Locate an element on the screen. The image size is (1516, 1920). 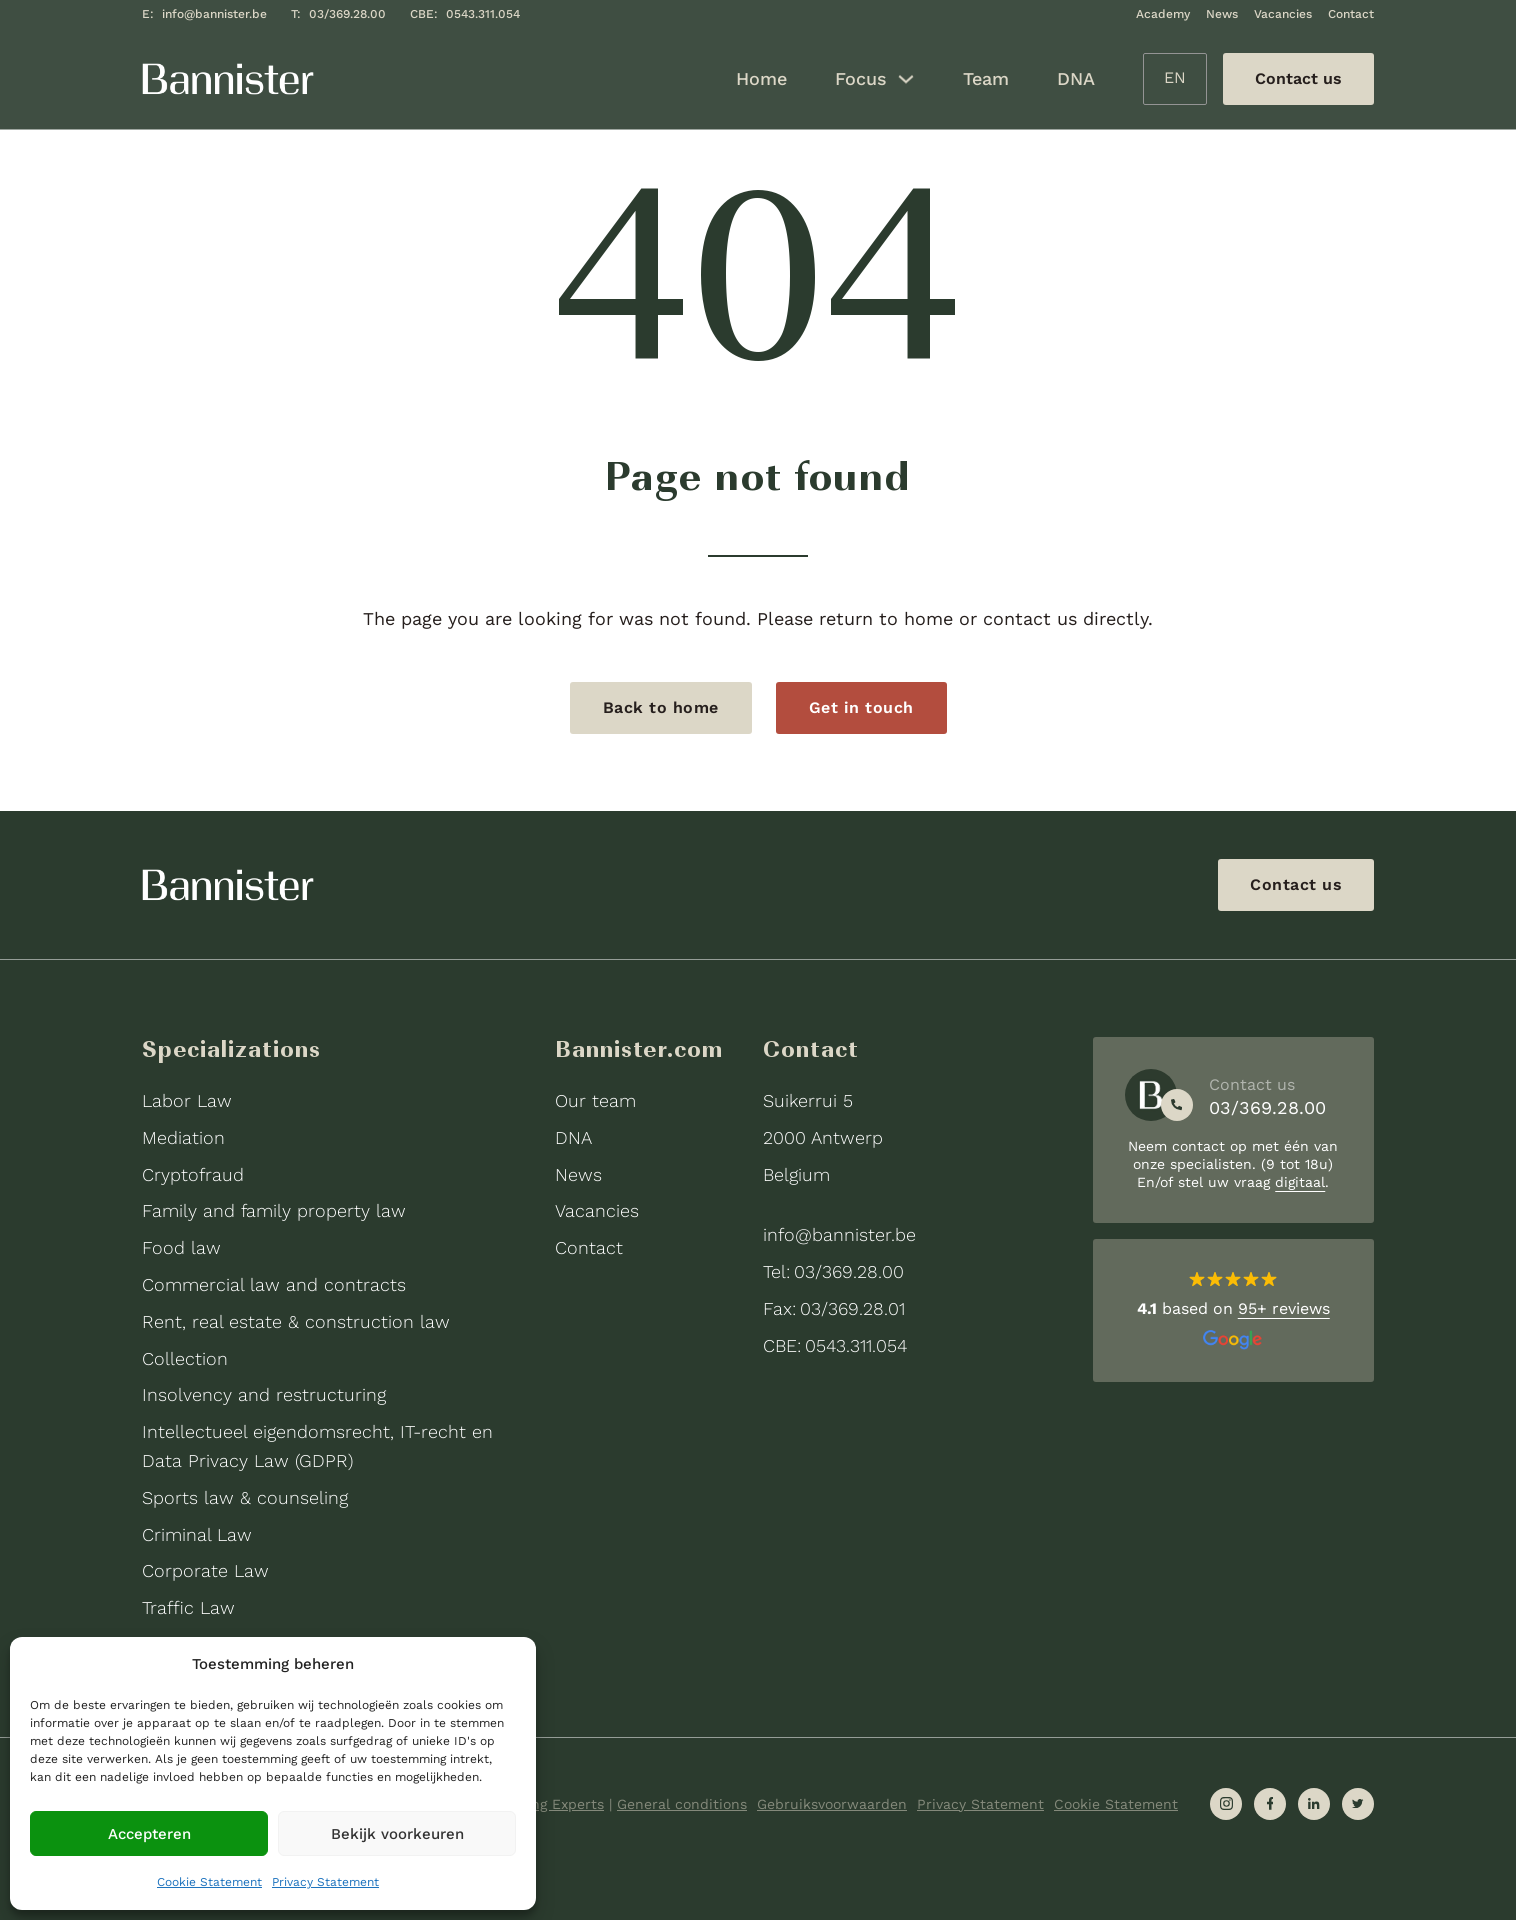
General conditions is located at coordinates (682, 1804).